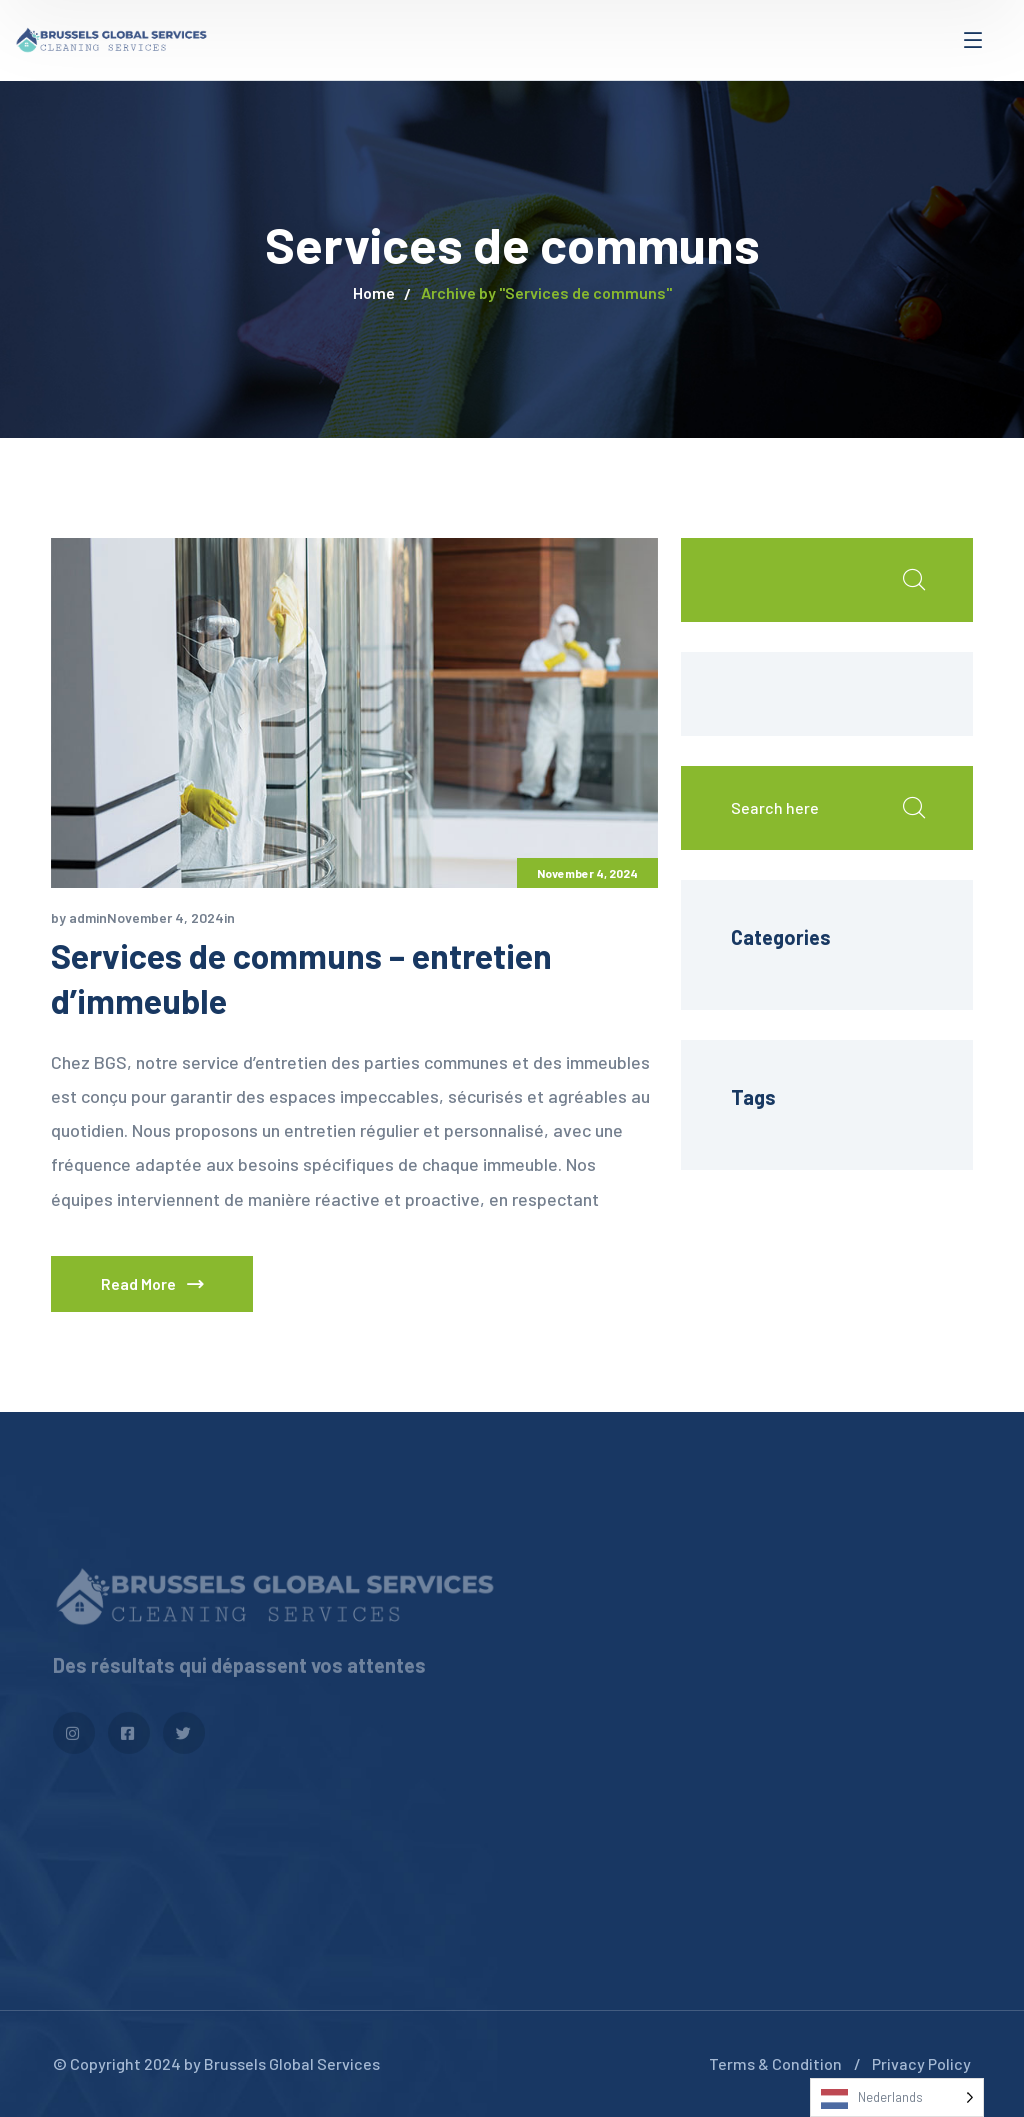 Image resolution: width=1024 pixels, height=2117 pixels. What do you see at coordinates (897, 2097) in the screenshot?
I see `[Language selected: Dutch]` at bounding box center [897, 2097].